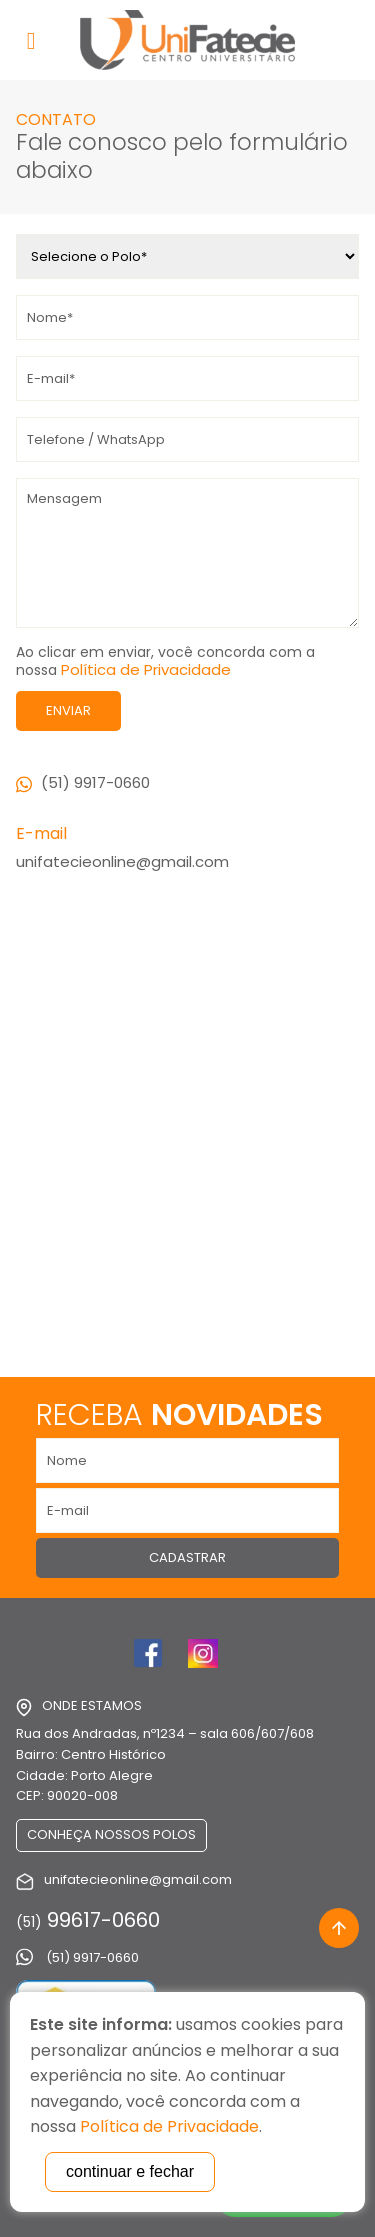 The image size is (375, 2237). Describe the element at coordinates (68, 710) in the screenshot. I see `Enviar` at that location.